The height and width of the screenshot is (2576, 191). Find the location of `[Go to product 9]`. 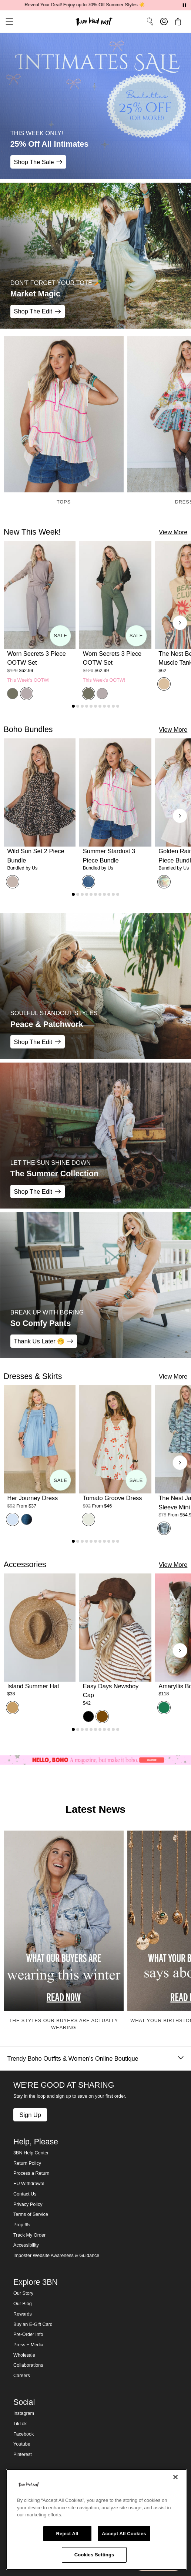

[Go to product 9] is located at coordinates (108, 706).